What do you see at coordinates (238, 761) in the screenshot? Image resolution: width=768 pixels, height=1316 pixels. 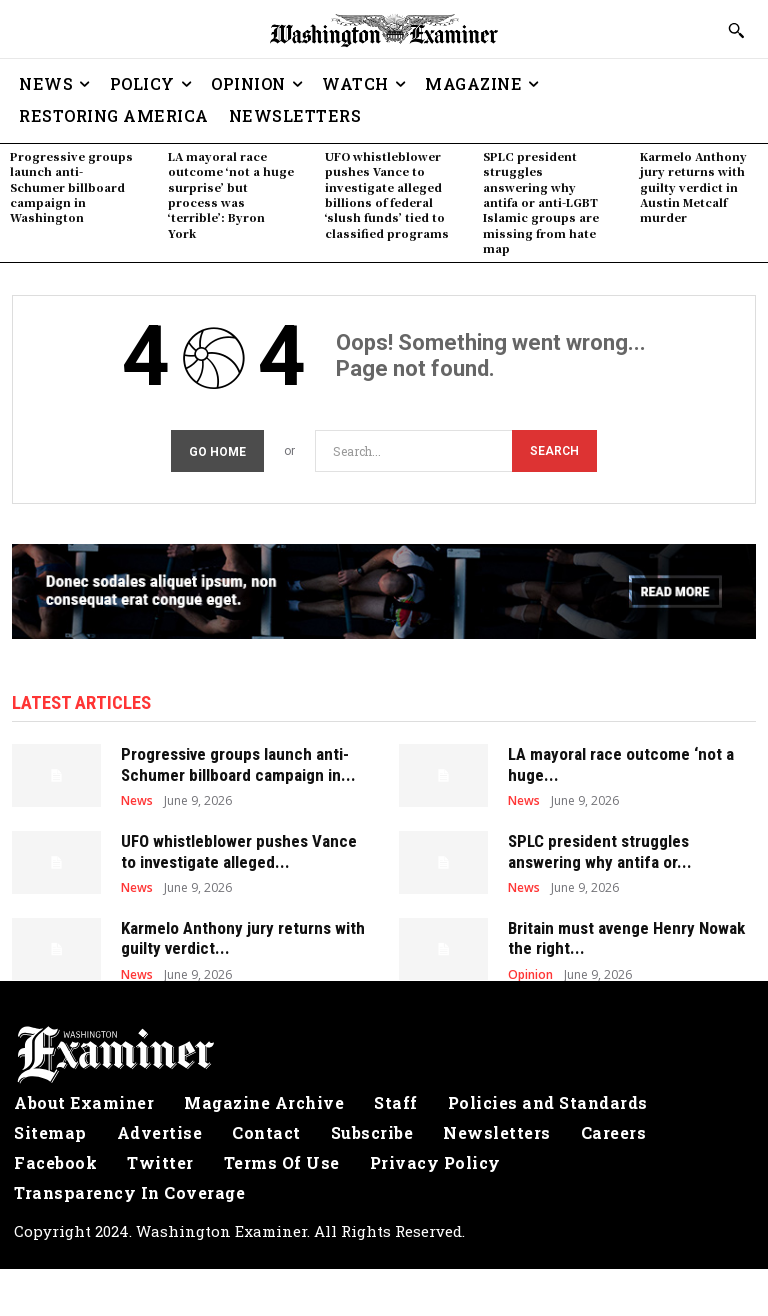 I see `Progressive groups launch anti-Schumer billboard campaign in...` at bounding box center [238, 761].